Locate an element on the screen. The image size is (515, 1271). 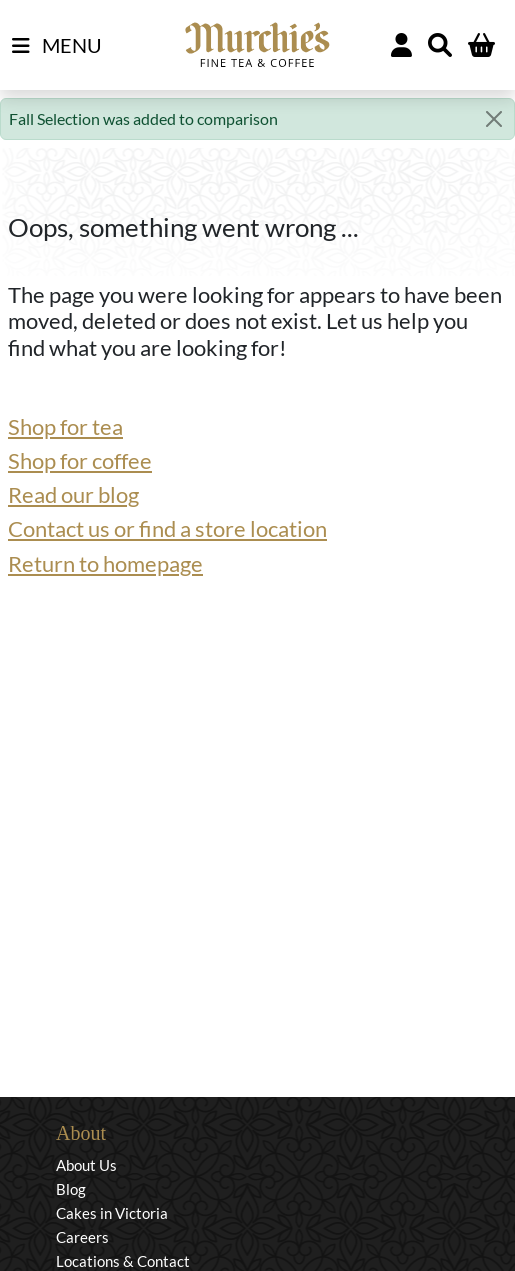
MENU is located at coordinates (57, 46).